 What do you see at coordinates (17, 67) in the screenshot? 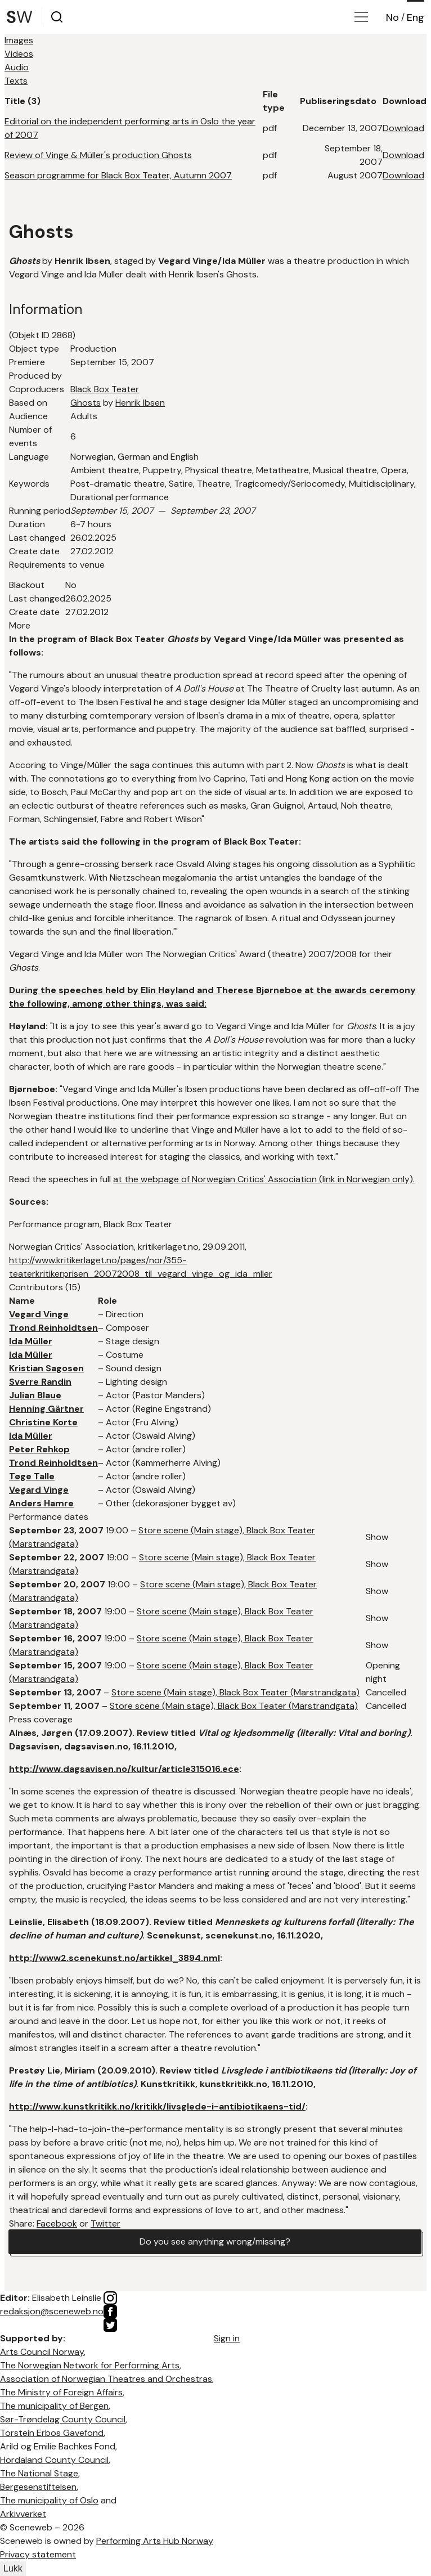
I see `Audio` at bounding box center [17, 67].